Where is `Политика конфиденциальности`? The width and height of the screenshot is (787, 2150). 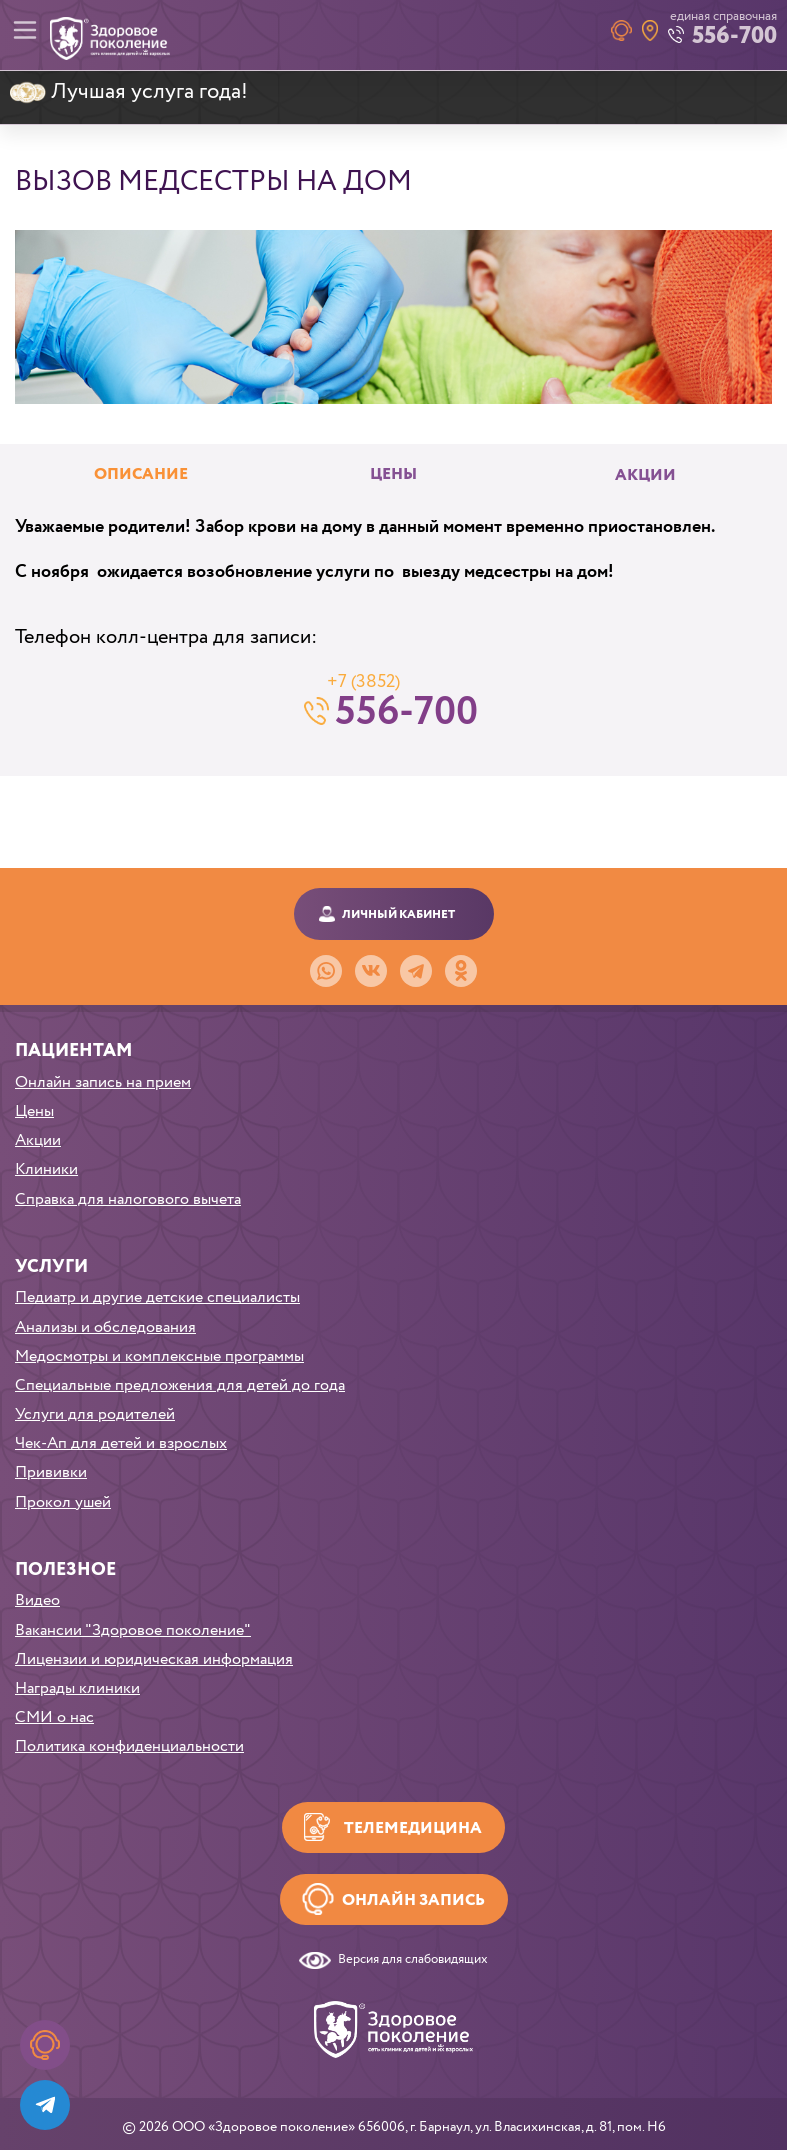 Политика конфиденциальности is located at coordinates (129, 1746).